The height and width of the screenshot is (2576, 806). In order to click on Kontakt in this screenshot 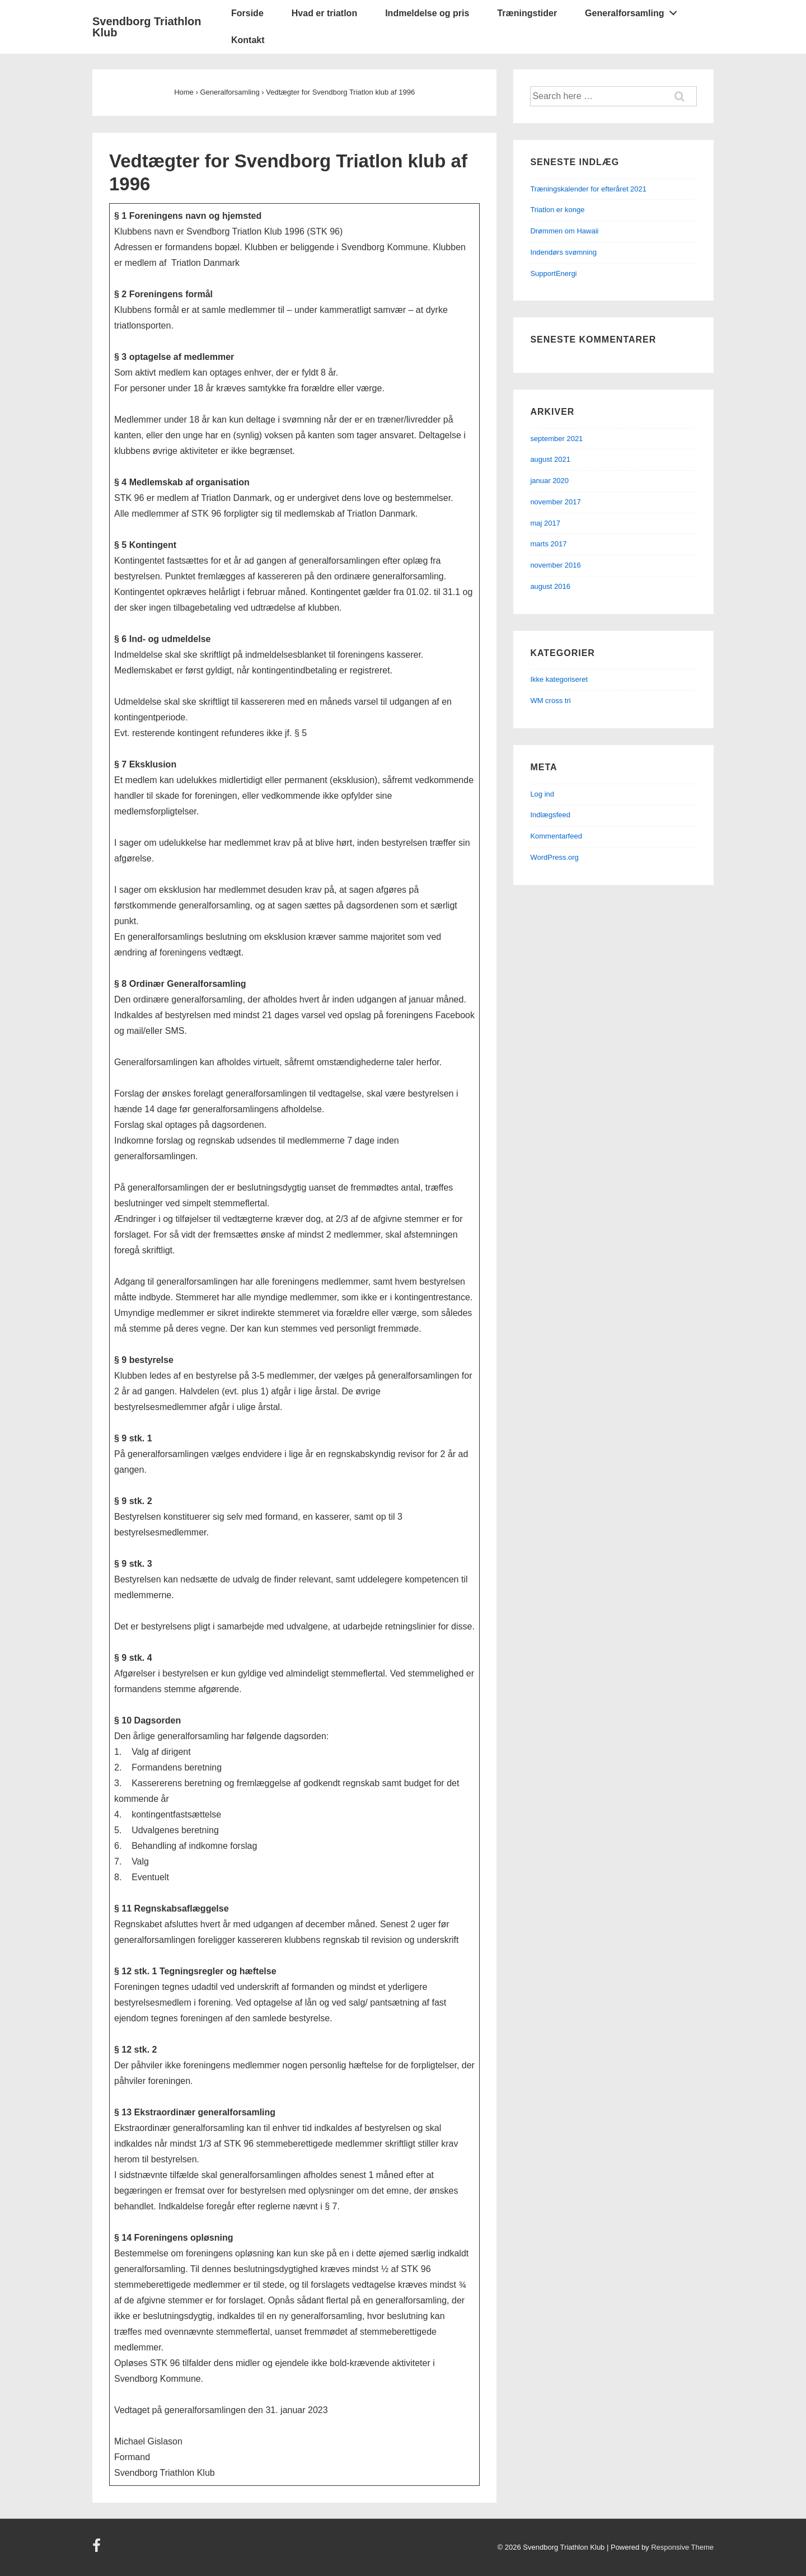, I will do `click(248, 40)`.